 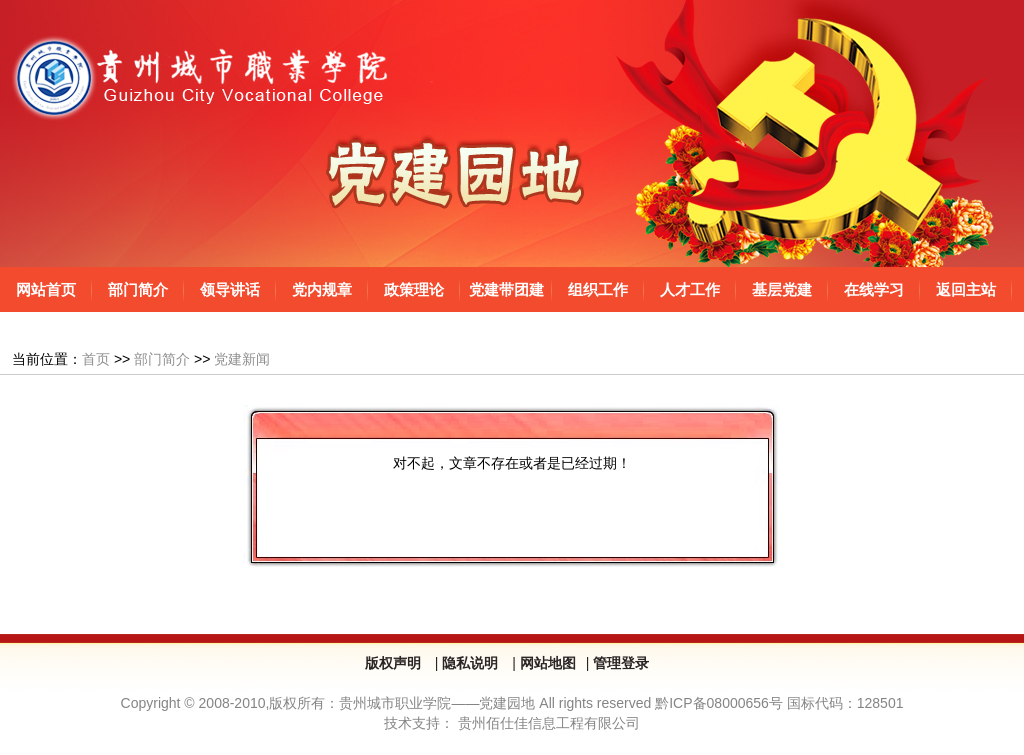 What do you see at coordinates (472, 663) in the screenshot?
I see `隐私说明` at bounding box center [472, 663].